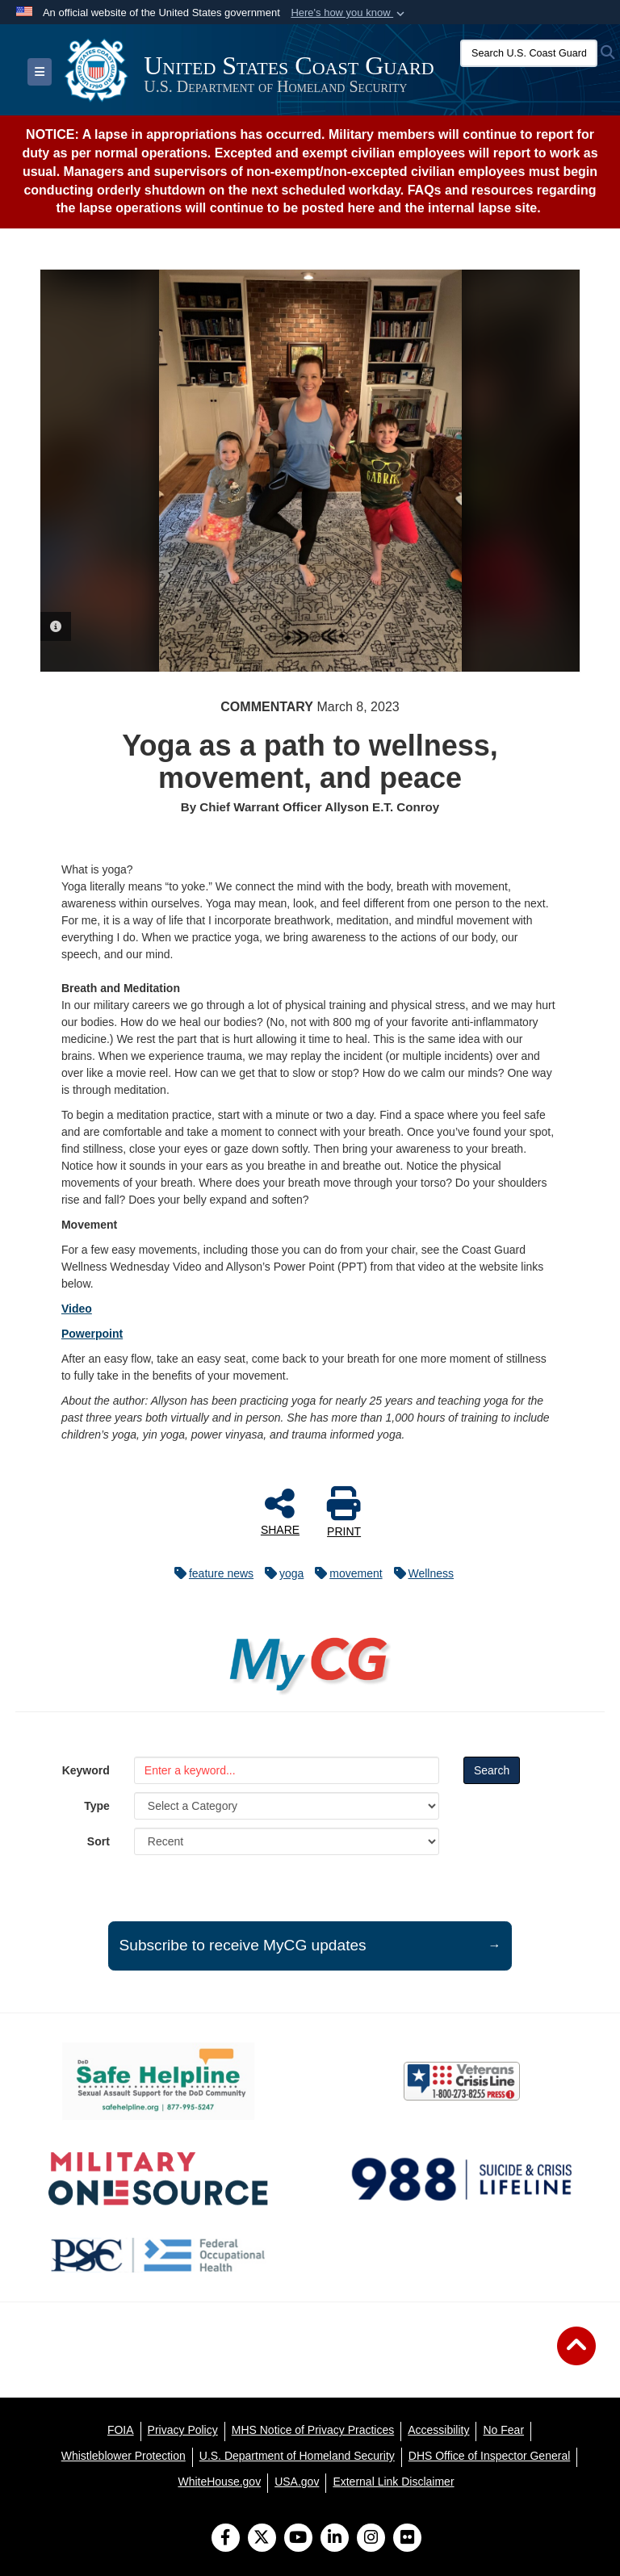  What do you see at coordinates (183, 2429) in the screenshot?
I see `[Privacy Policy opens in a new window]` at bounding box center [183, 2429].